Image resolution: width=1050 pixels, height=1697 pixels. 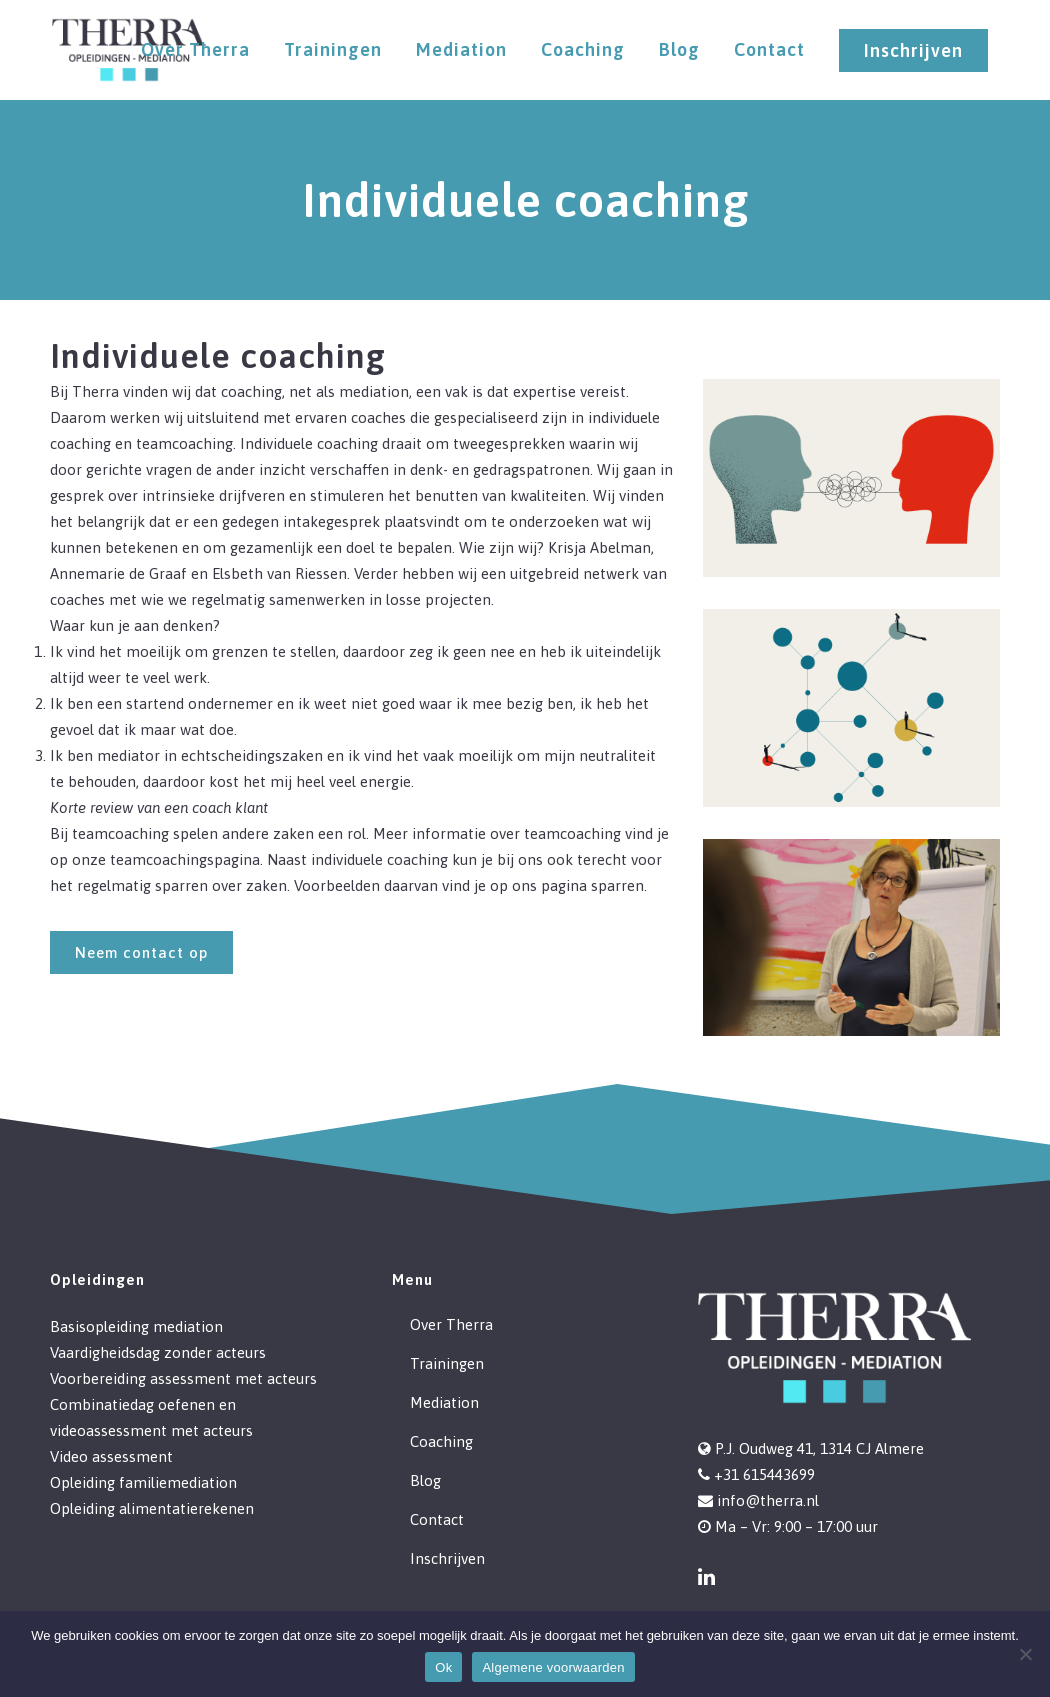 I want to click on info@therra.nl, so click(x=768, y=1500).